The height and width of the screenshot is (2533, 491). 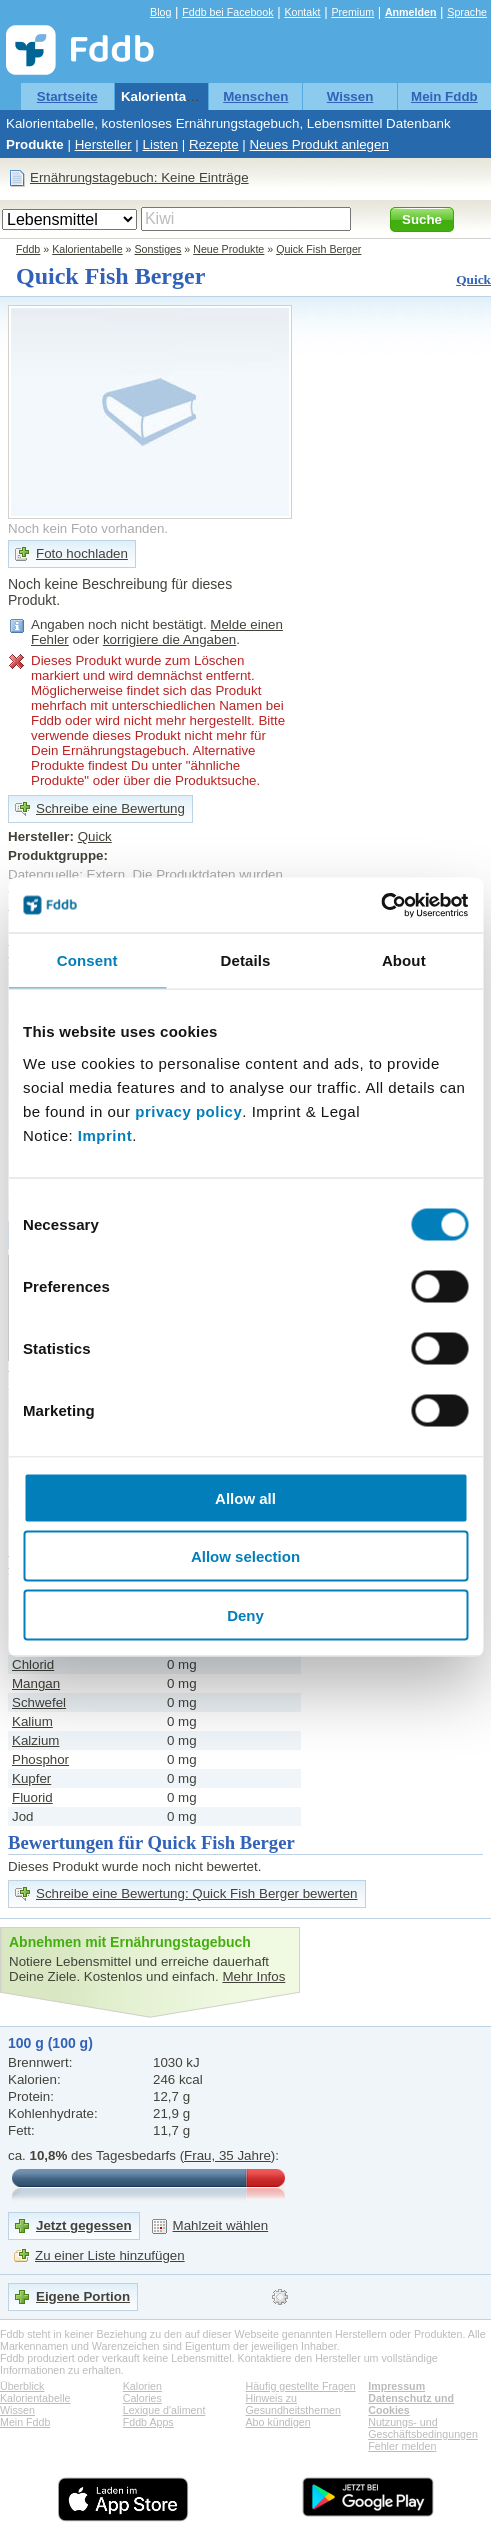 I want to click on korrigiere die Angaben, so click(x=169, y=639).